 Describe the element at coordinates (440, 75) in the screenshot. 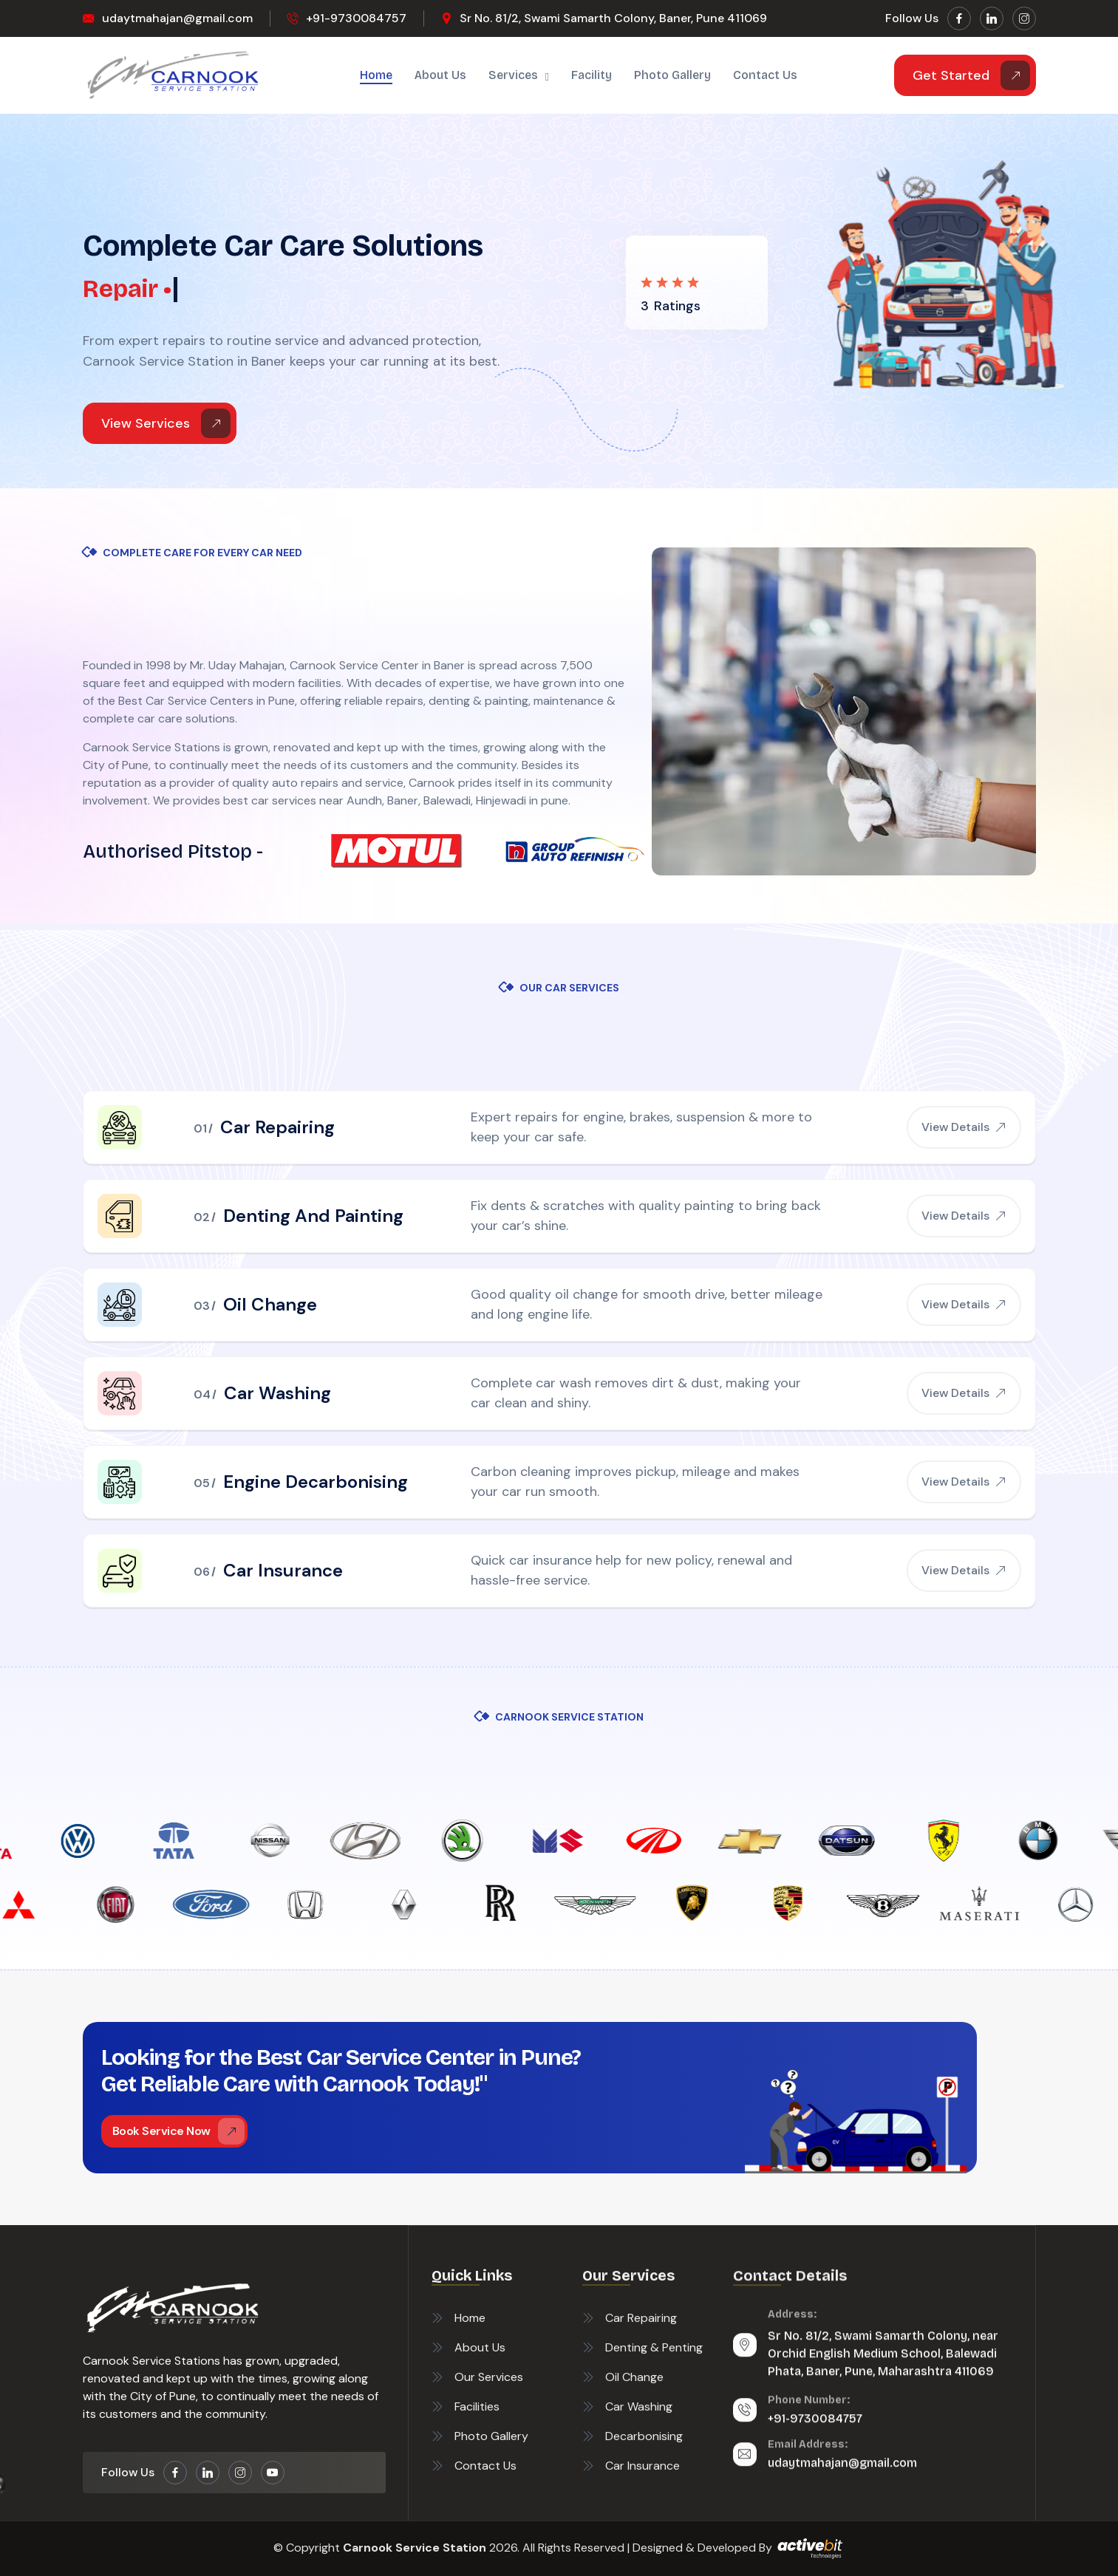

I see `About Us` at that location.